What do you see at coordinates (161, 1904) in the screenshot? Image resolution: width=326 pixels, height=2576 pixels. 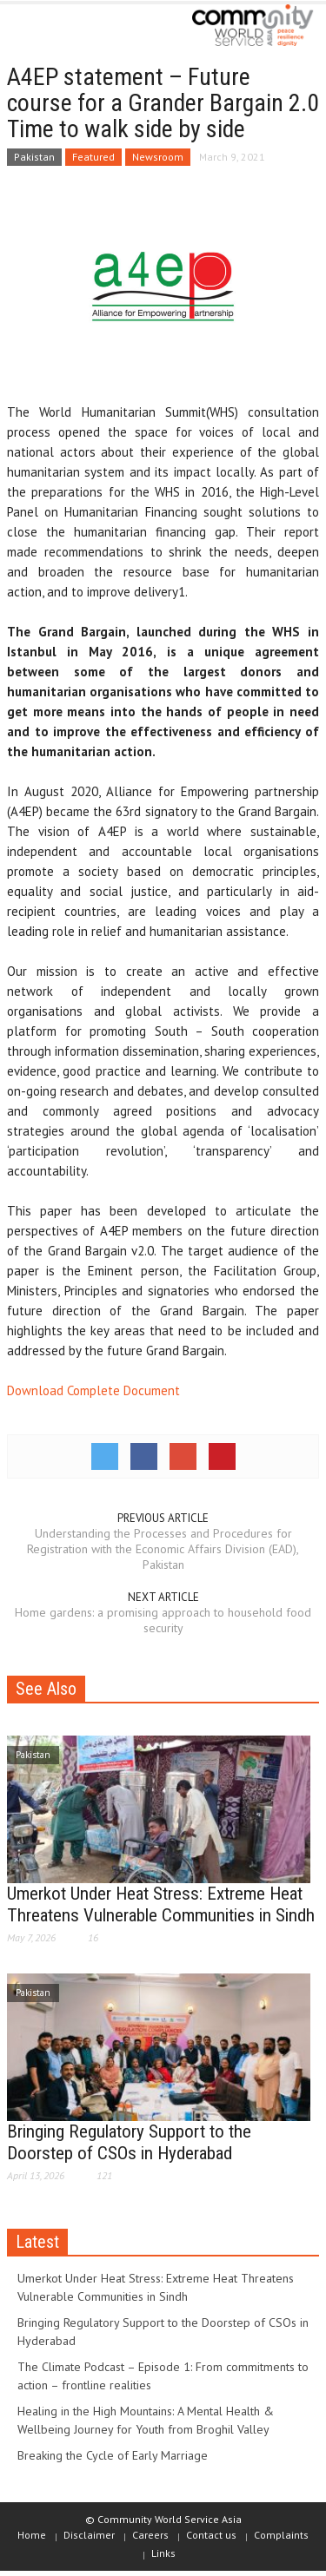 I see `Umerkot Under Heat Stress: Extreme Heat Threatens Vulnerable Communities in Sindh` at bounding box center [161, 1904].